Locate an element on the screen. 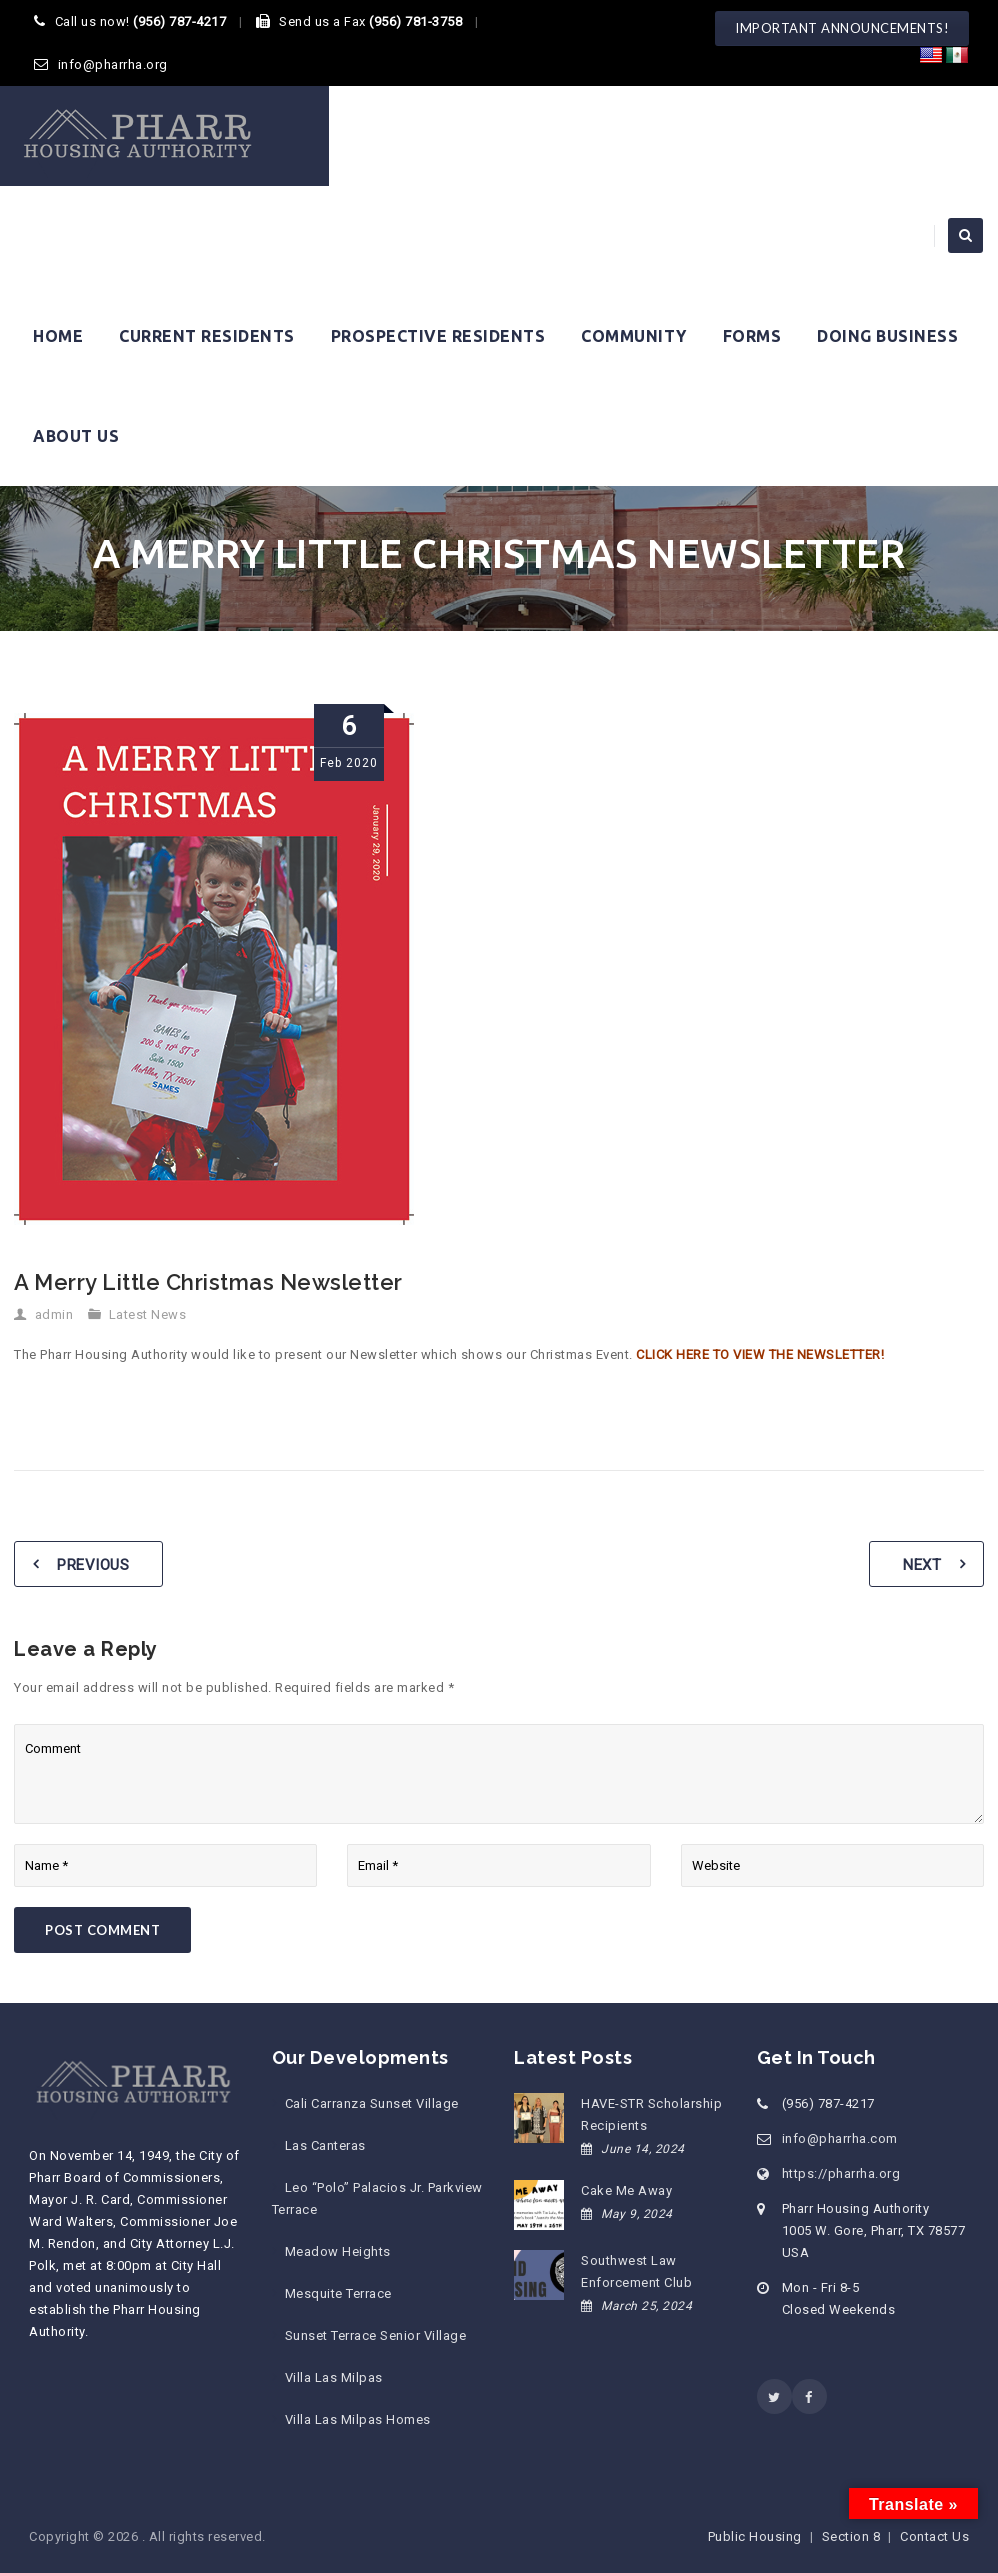 The width and height of the screenshot is (998, 2573). admin is located at coordinates (54, 1314).